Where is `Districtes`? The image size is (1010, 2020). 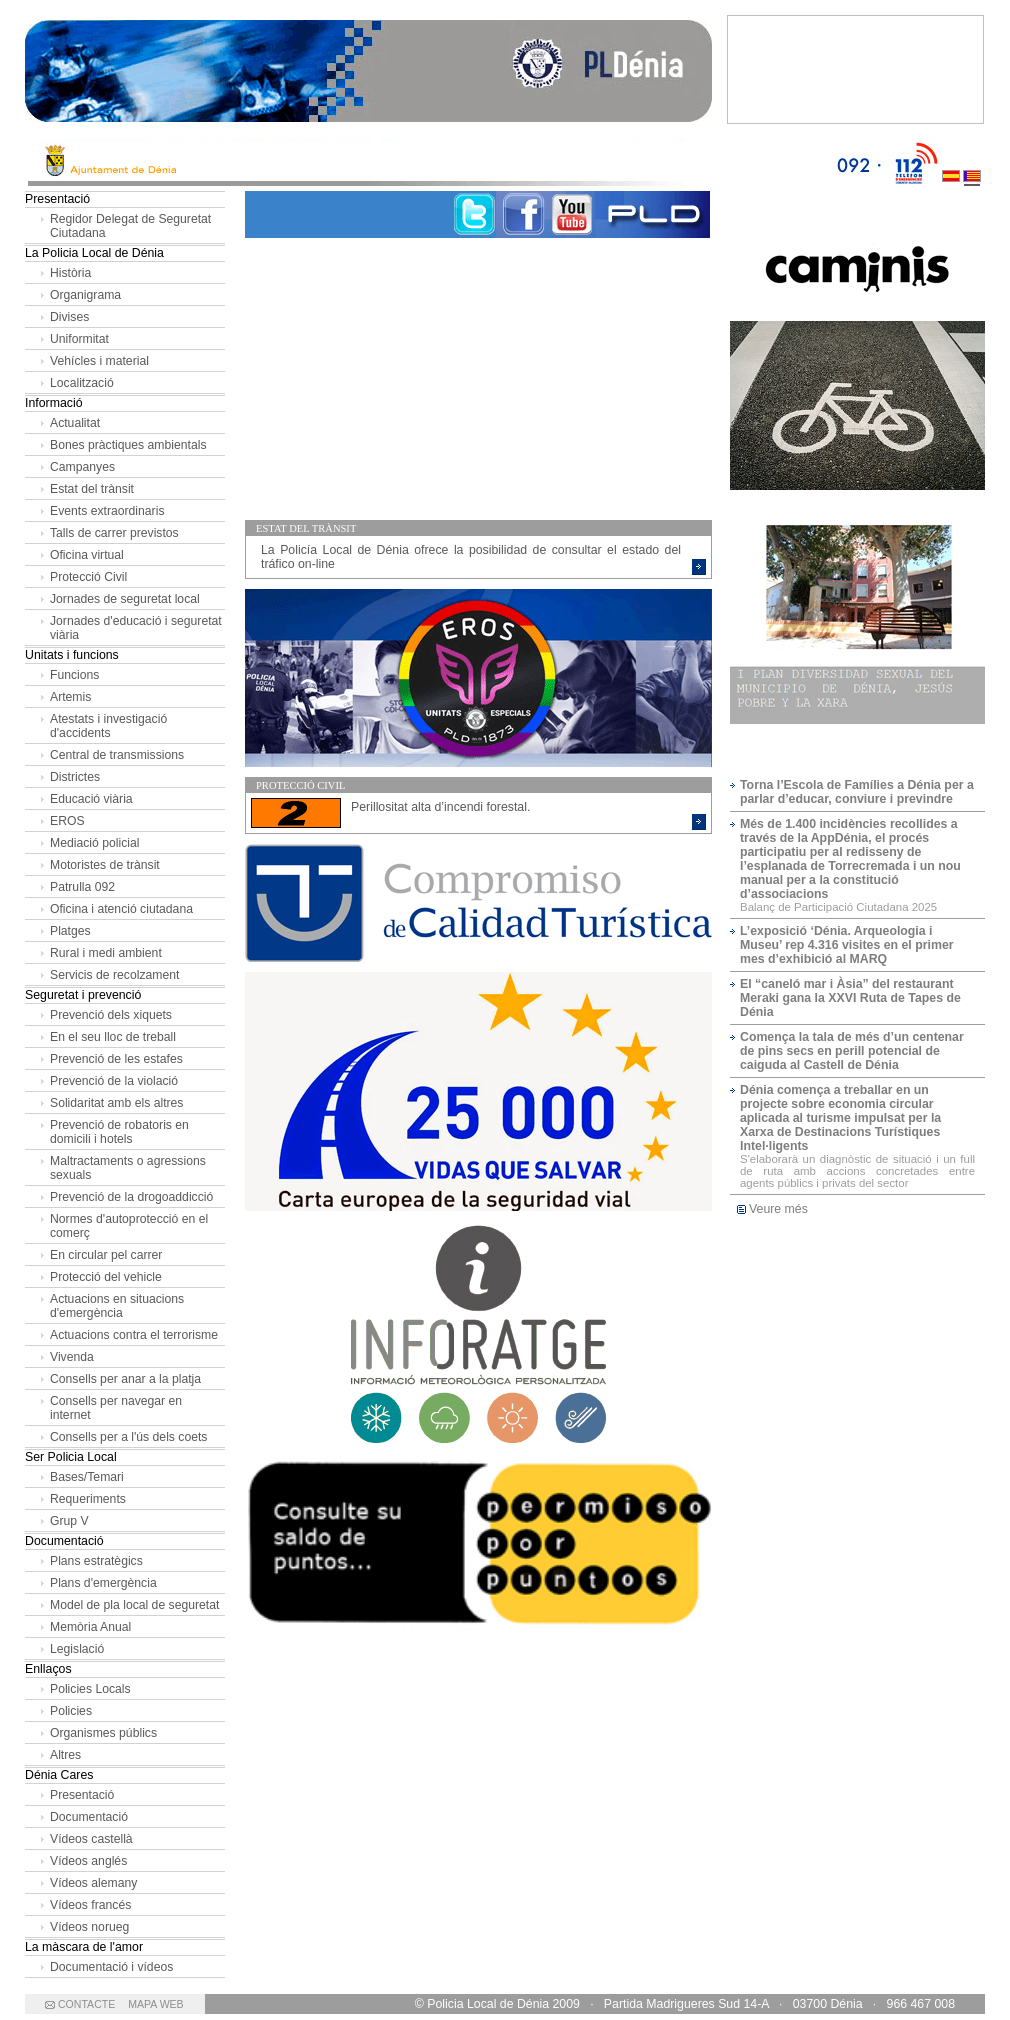
Districtes is located at coordinates (75, 777).